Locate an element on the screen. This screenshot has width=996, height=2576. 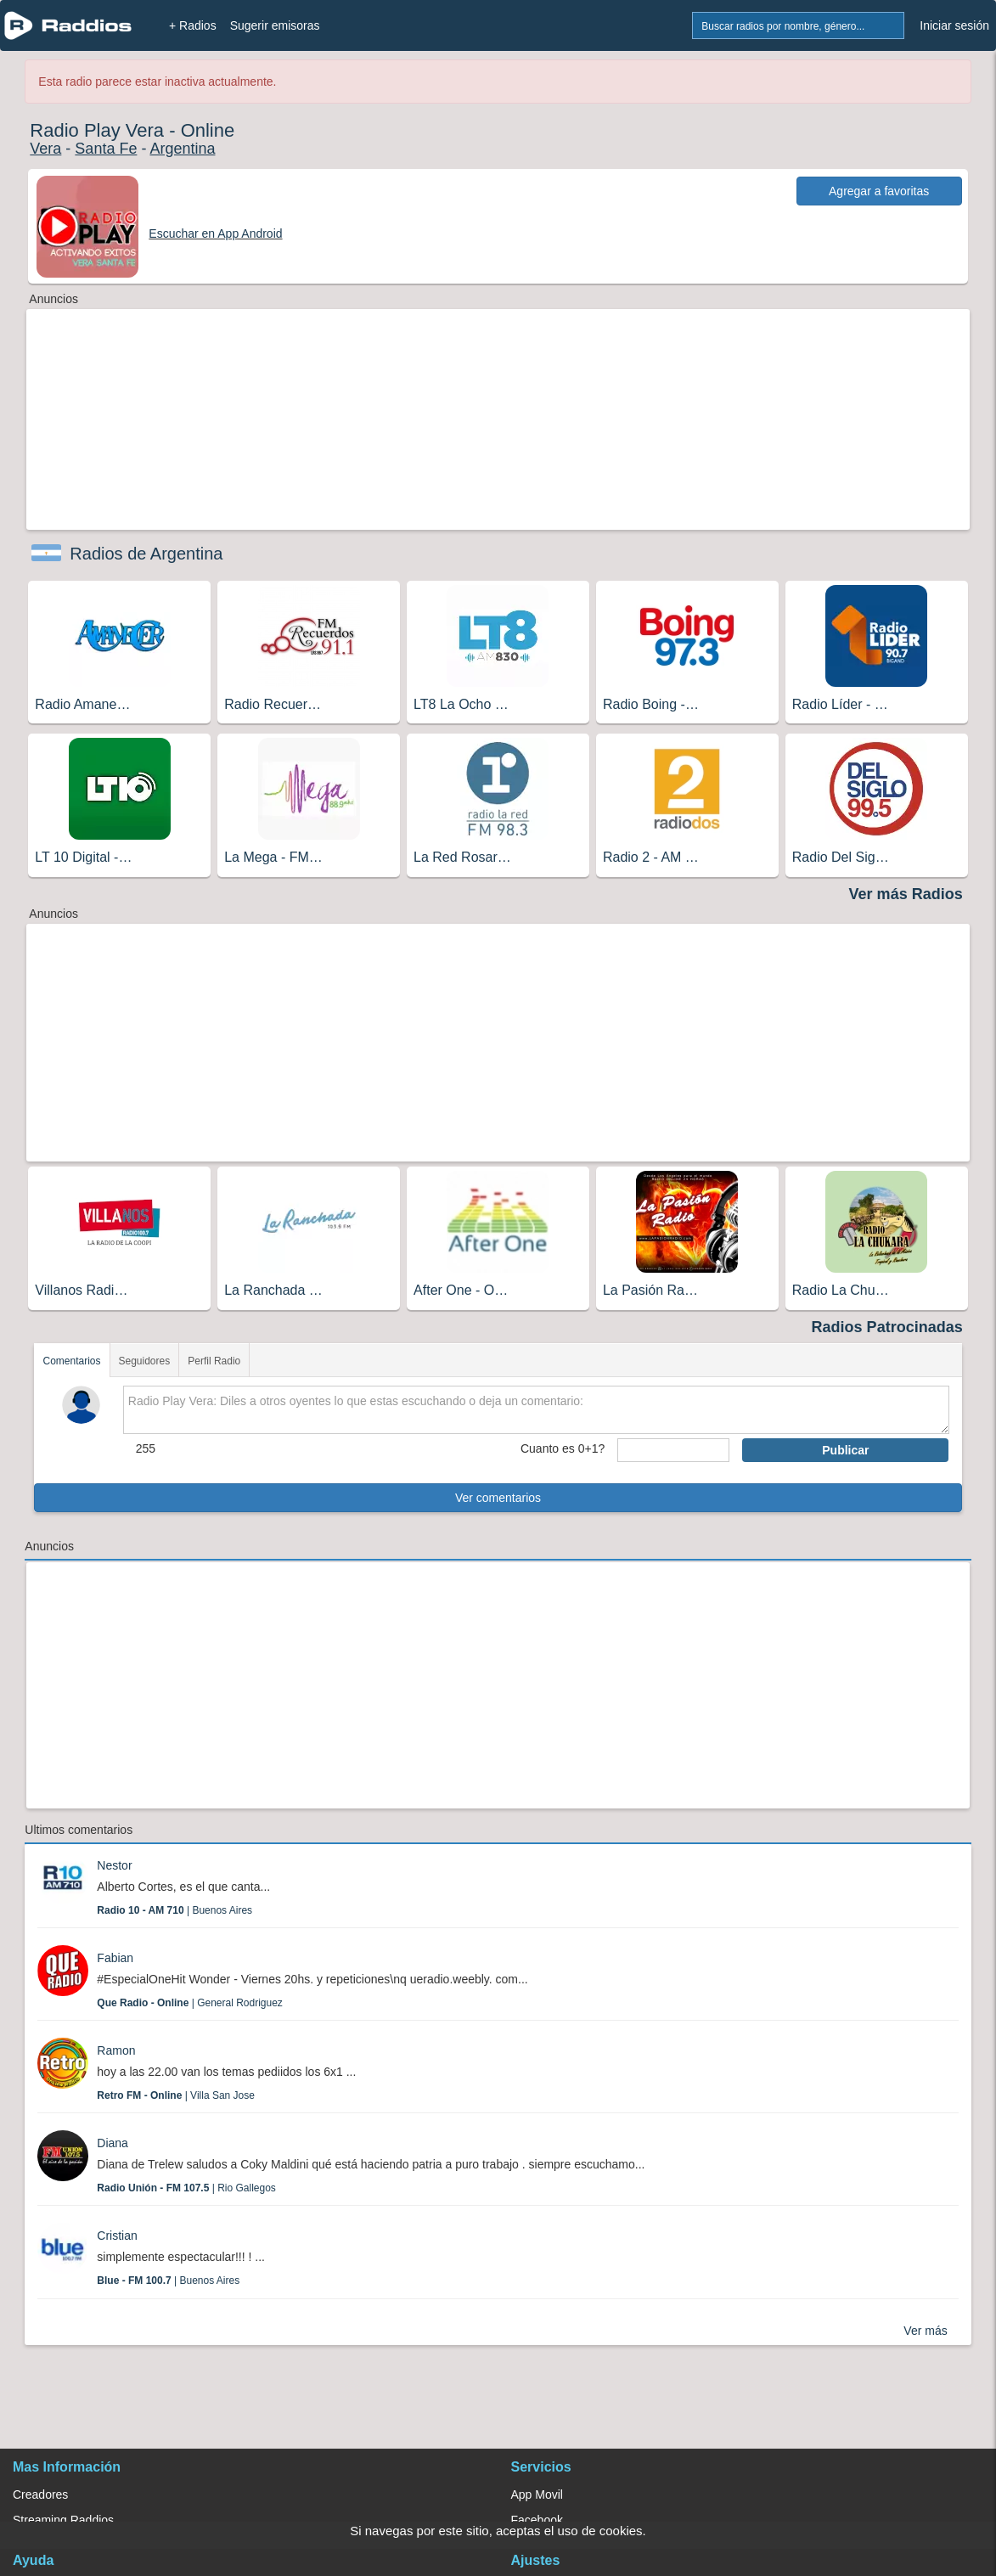
| General Rodriguez is located at coordinates (190, 2003).